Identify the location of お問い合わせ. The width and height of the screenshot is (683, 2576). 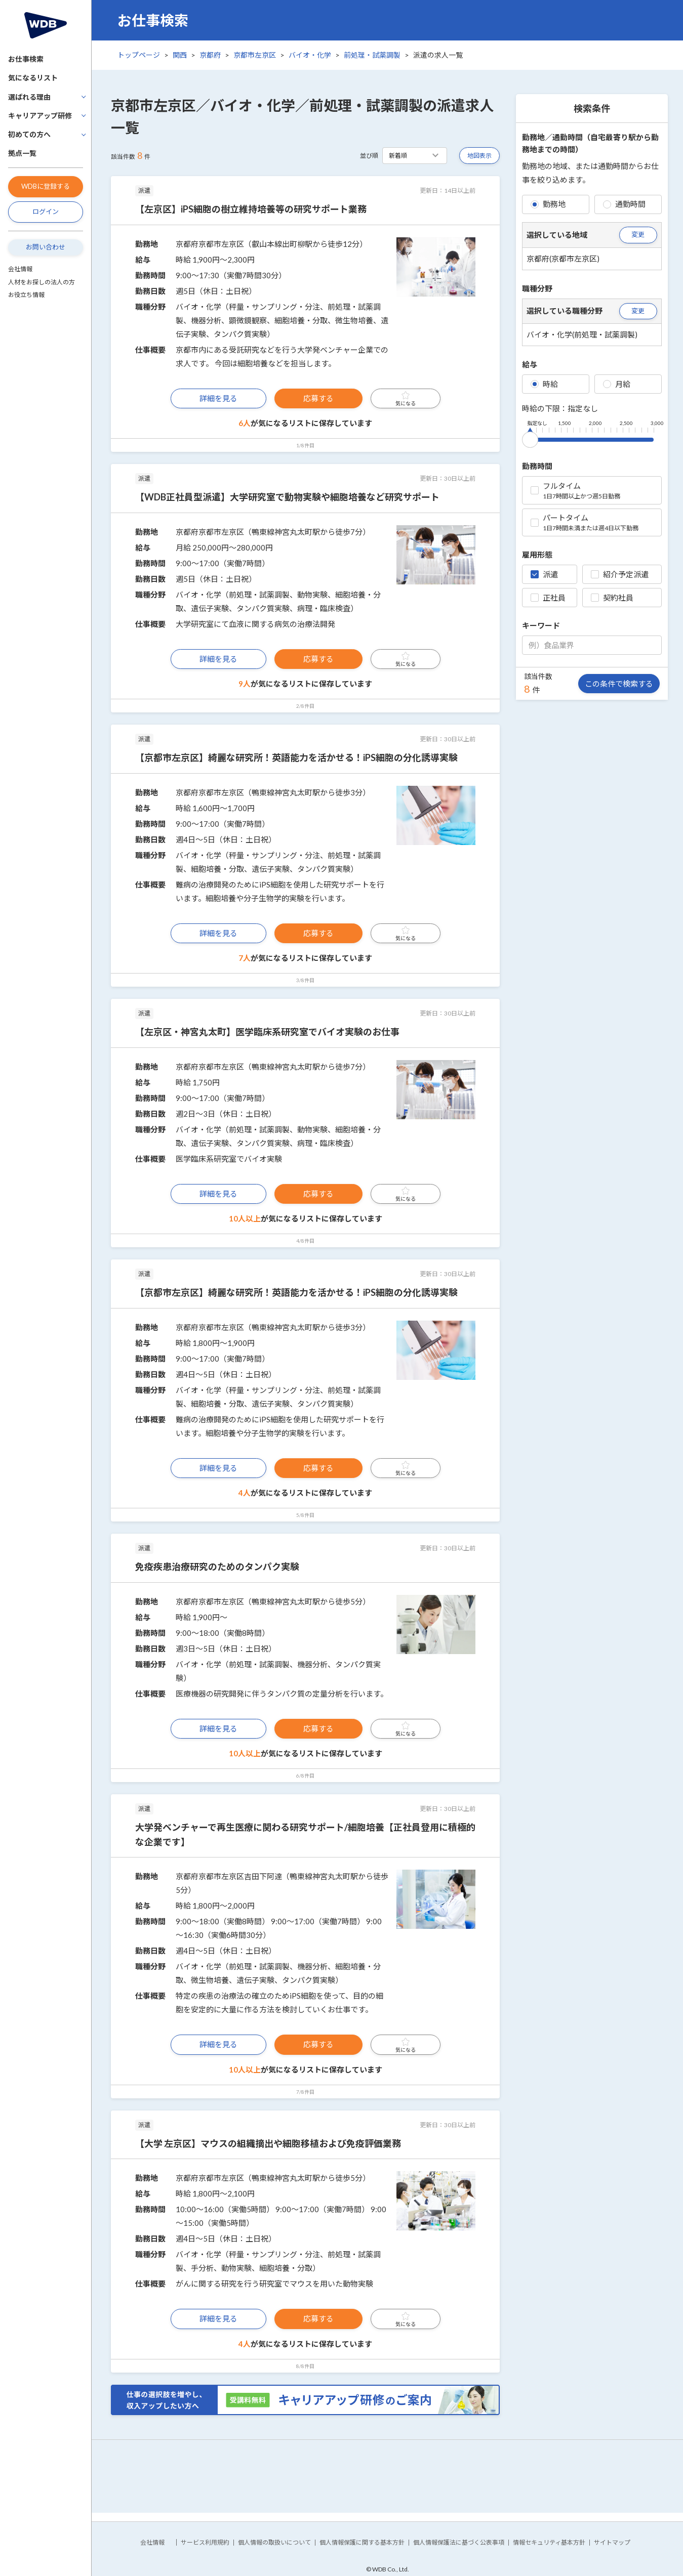
(45, 247).